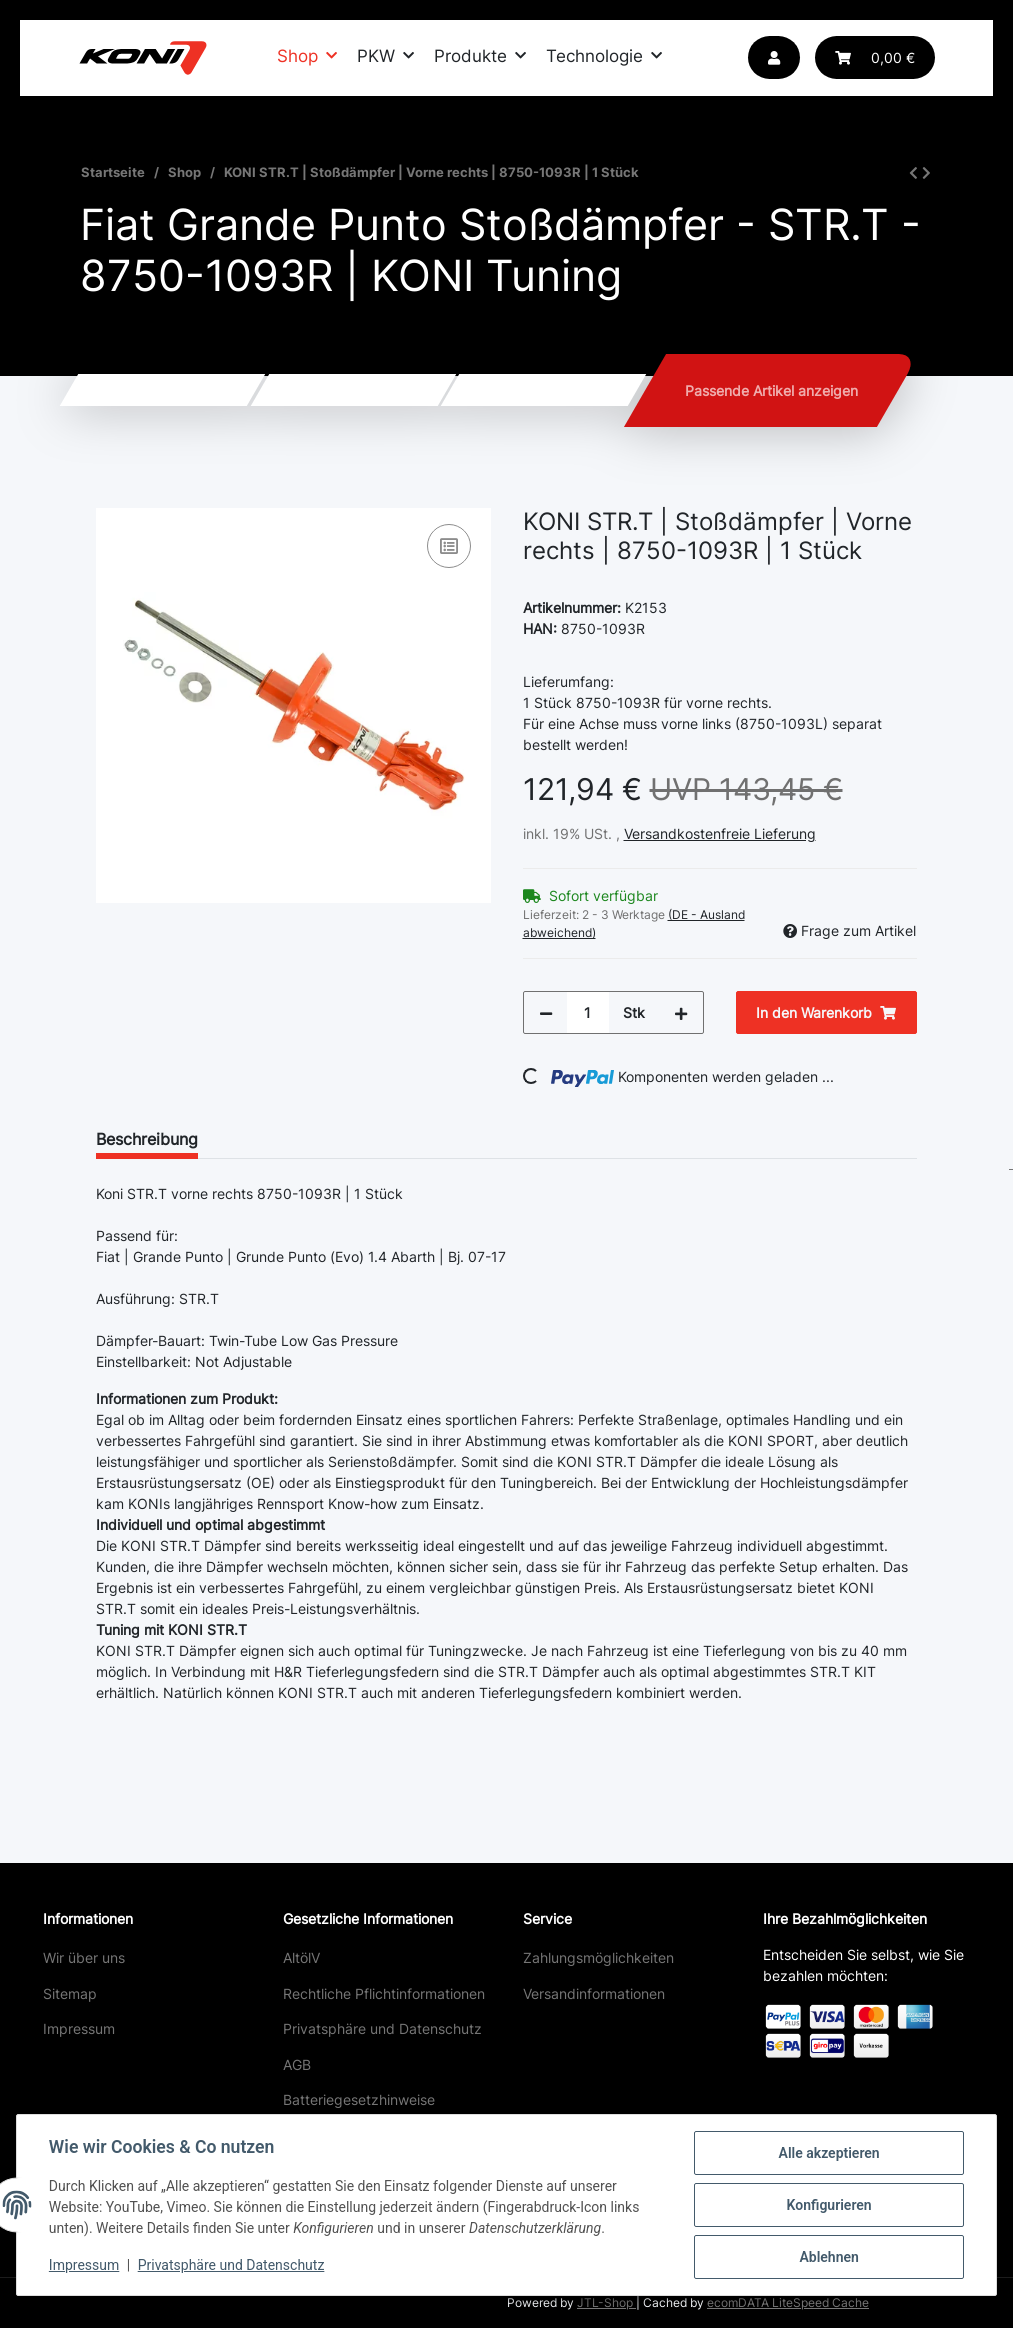  Describe the element at coordinates (594, 1993) in the screenshot. I see `Versandinformationen` at that location.